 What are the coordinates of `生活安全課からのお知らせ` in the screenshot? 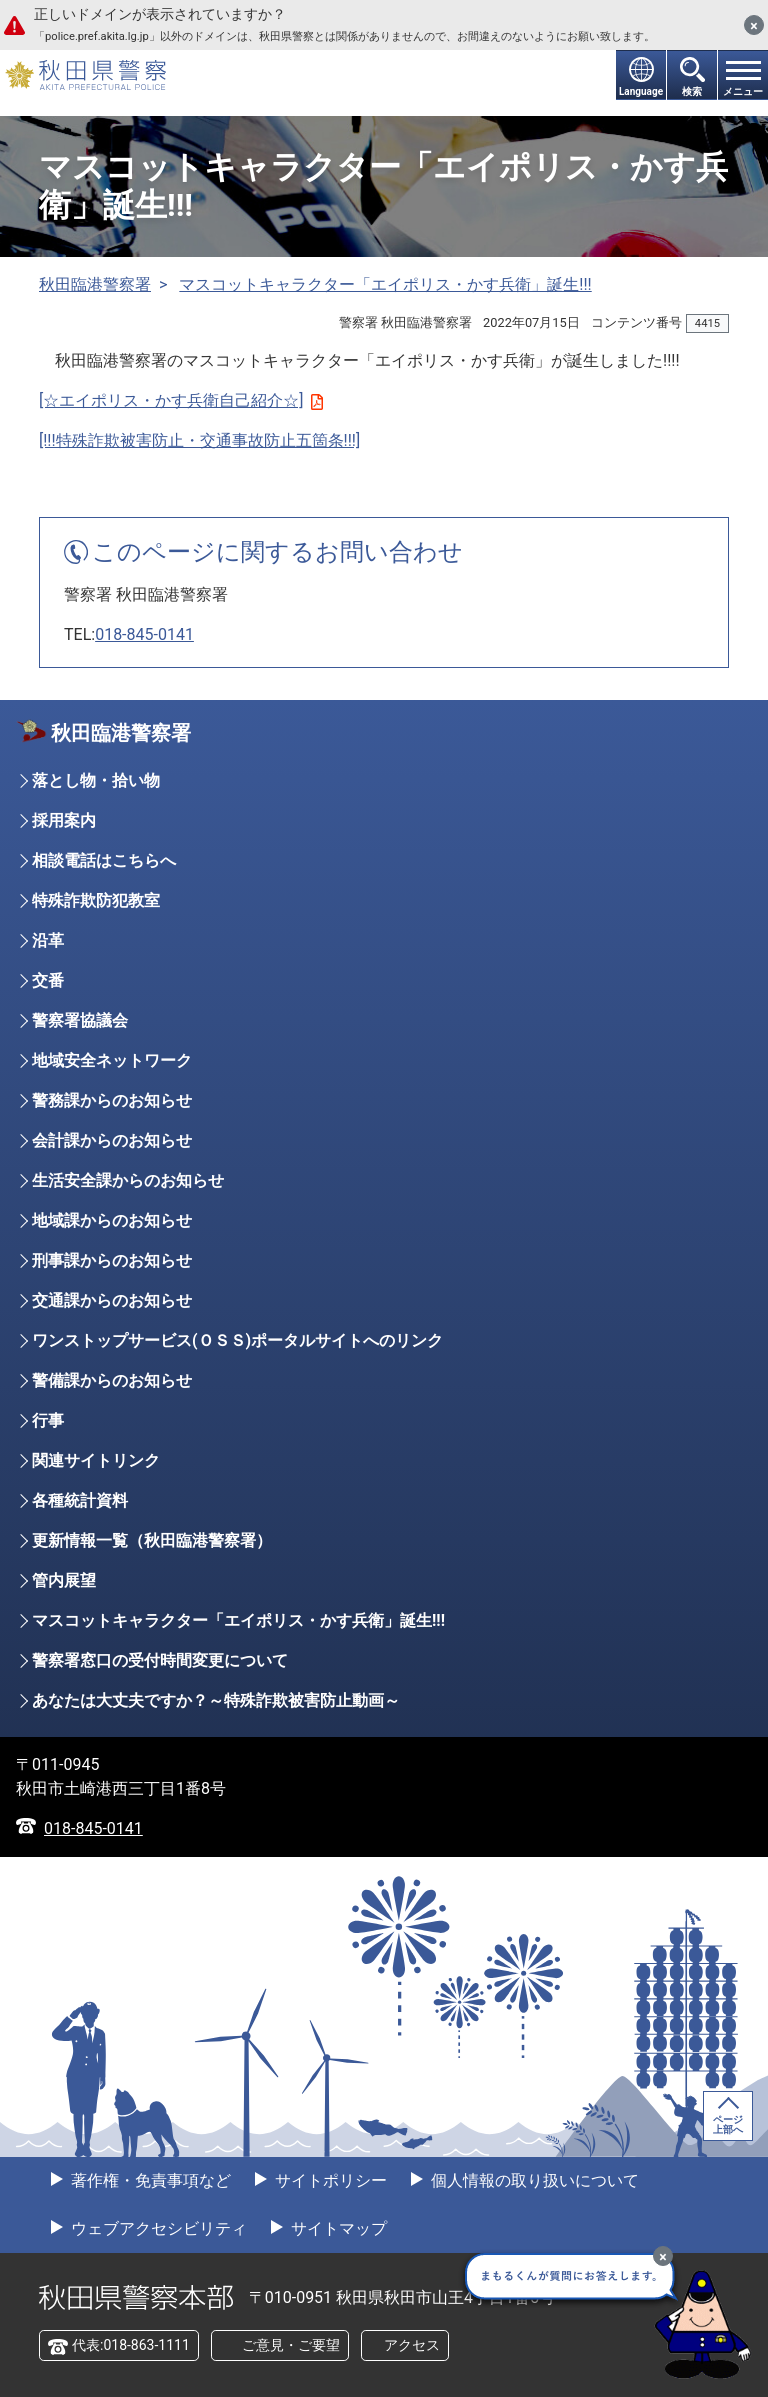 It's located at (128, 1180).